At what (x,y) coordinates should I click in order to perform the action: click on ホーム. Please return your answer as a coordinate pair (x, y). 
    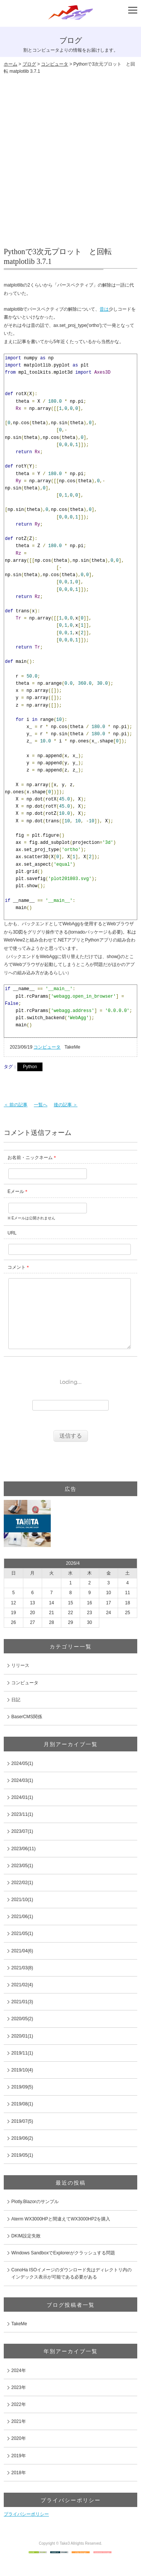
    Looking at the image, I should click on (10, 64).